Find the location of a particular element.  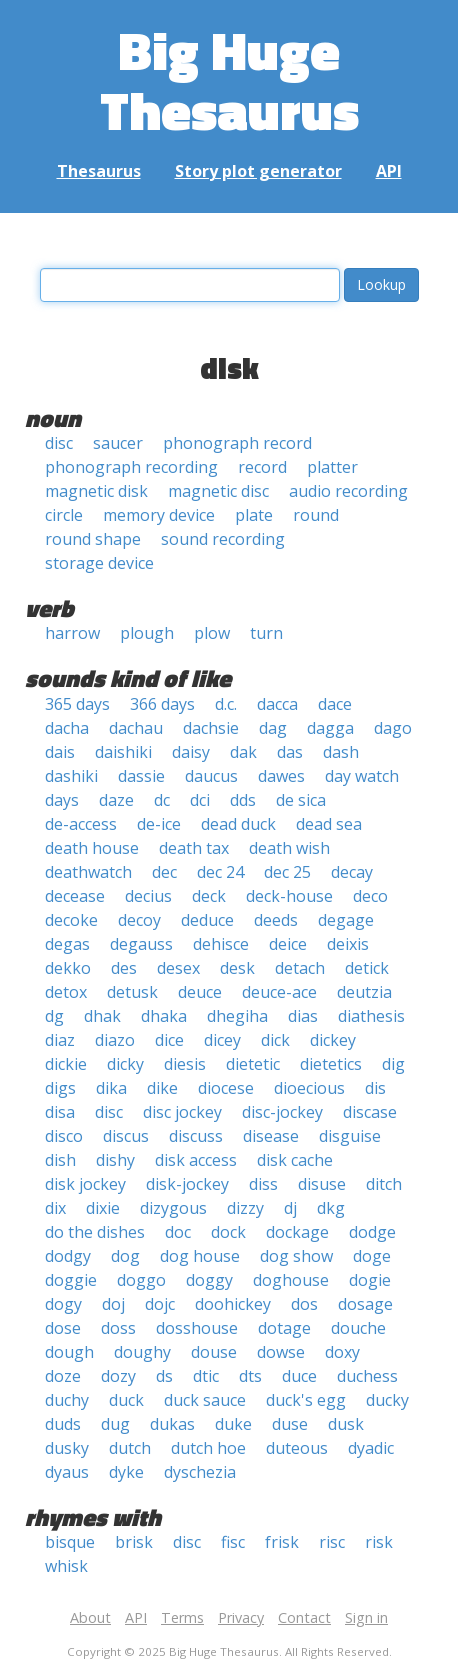

dog show is located at coordinates (296, 1256).